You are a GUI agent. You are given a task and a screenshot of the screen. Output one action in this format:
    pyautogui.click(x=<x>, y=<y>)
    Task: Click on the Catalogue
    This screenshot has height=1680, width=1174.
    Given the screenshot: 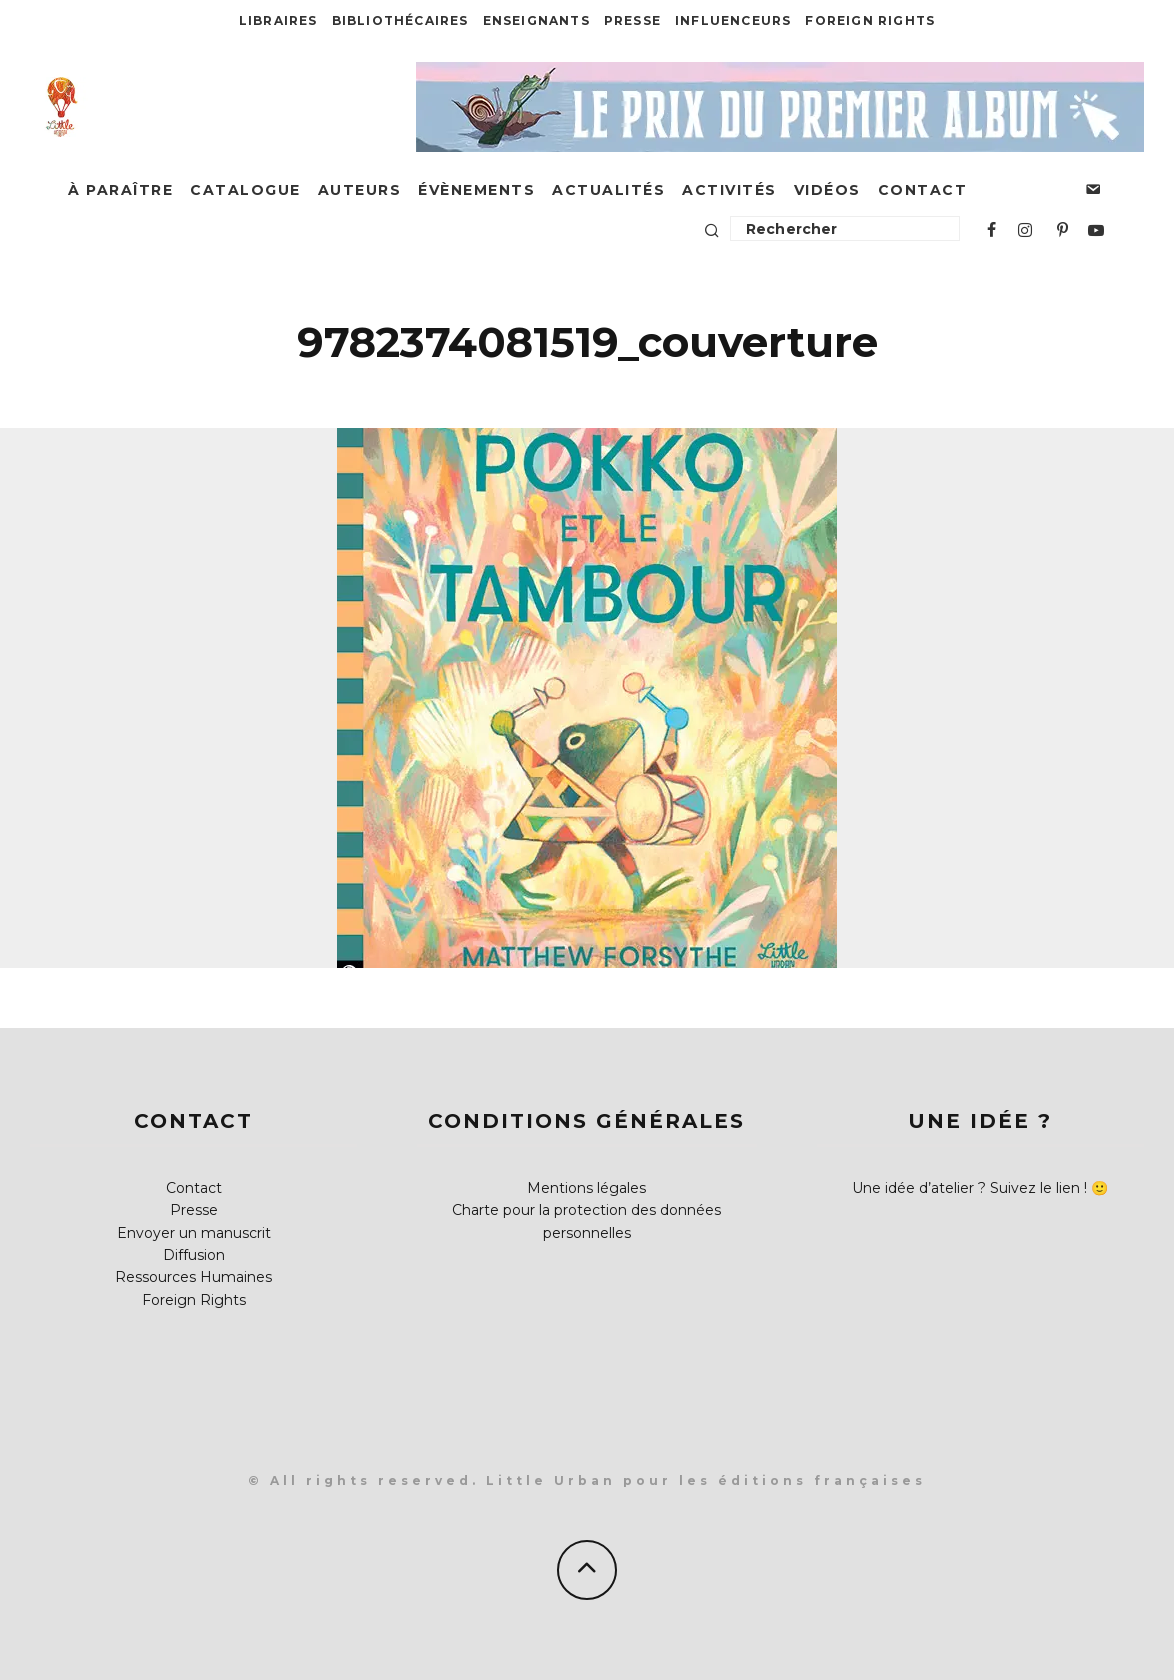 What is the action you would take?
    pyautogui.click(x=245, y=190)
    